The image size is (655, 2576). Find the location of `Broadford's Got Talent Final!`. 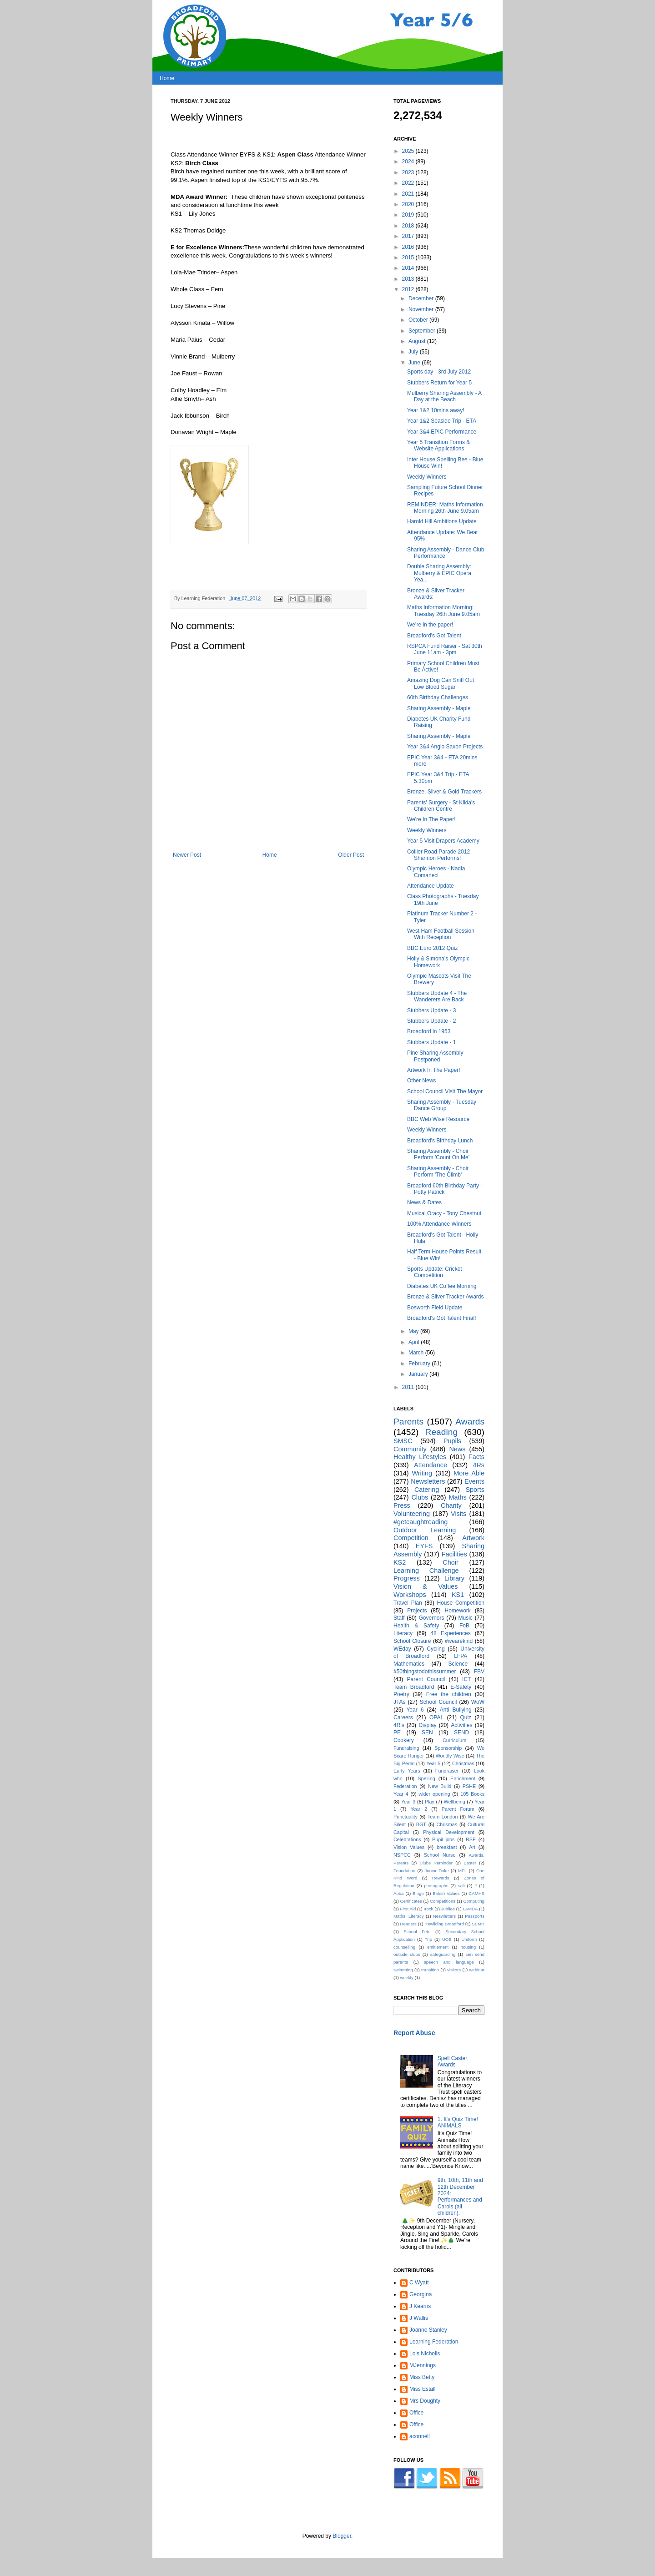

Broadford's Got Talent Final! is located at coordinates (441, 1318).